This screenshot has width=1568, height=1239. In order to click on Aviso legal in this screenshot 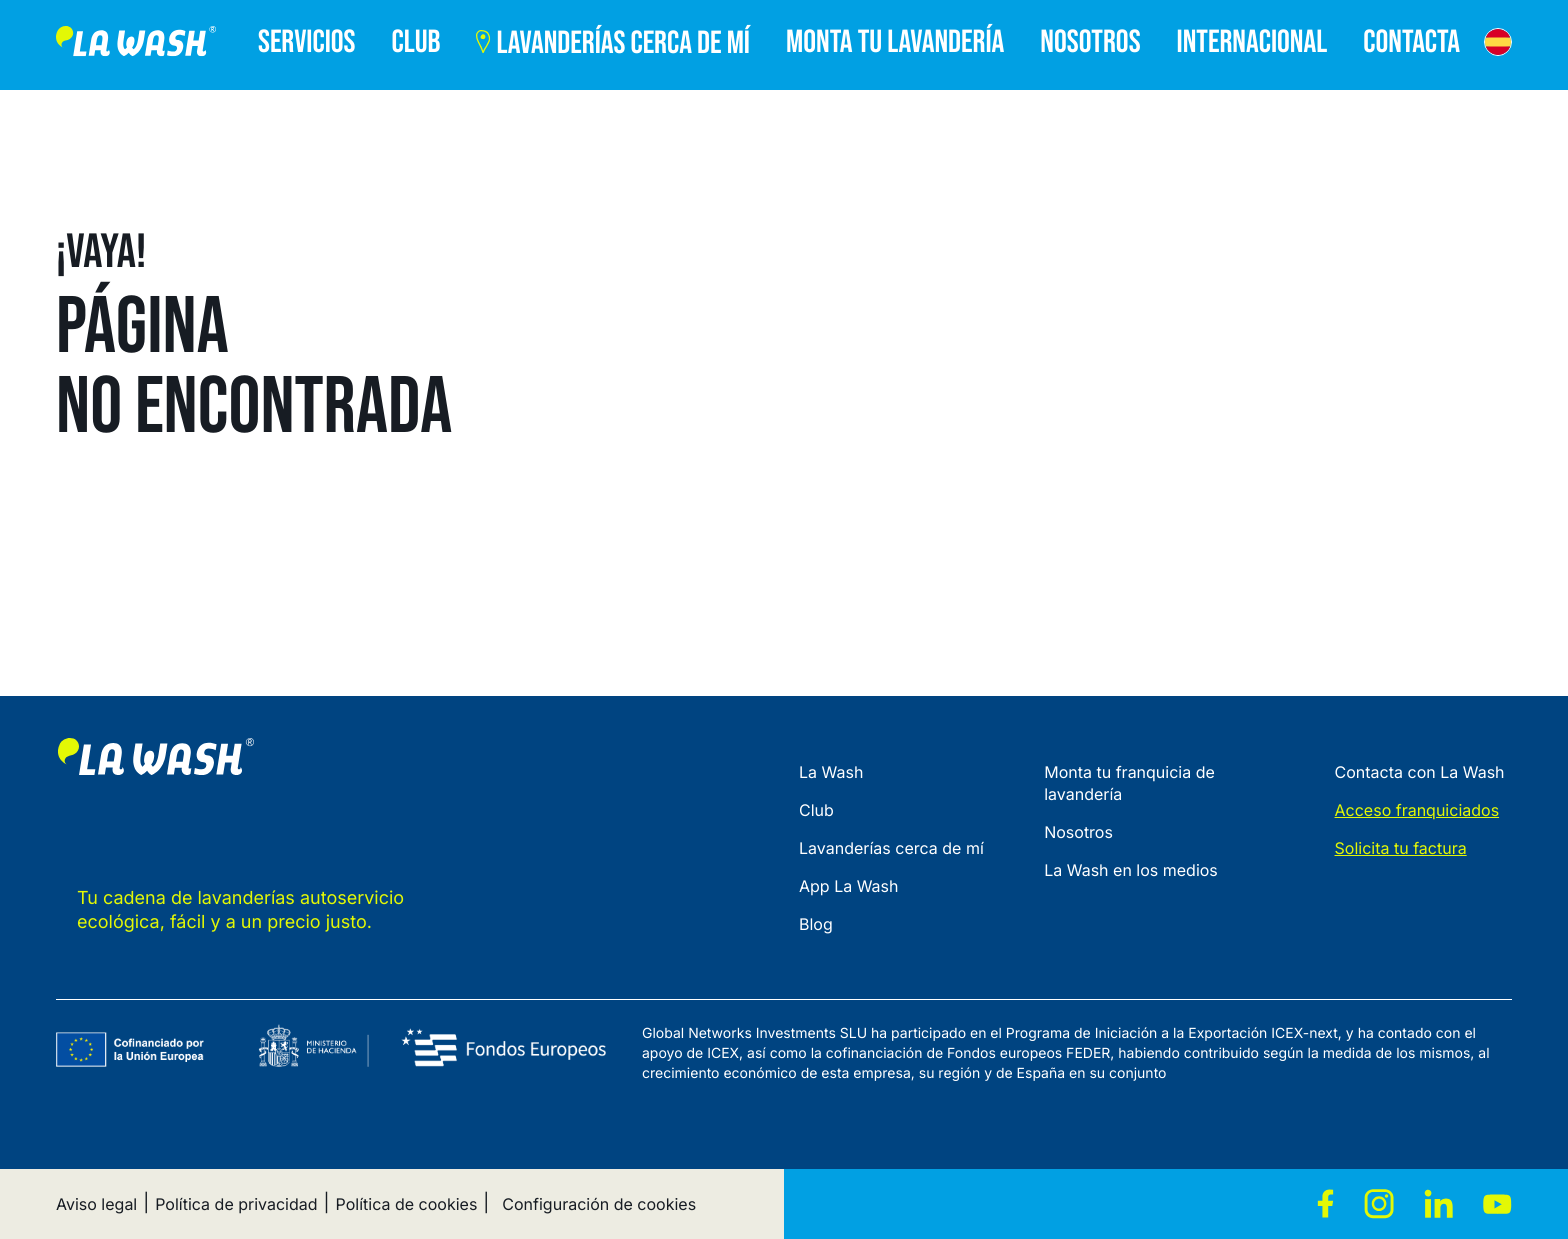, I will do `click(96, 1204)`.